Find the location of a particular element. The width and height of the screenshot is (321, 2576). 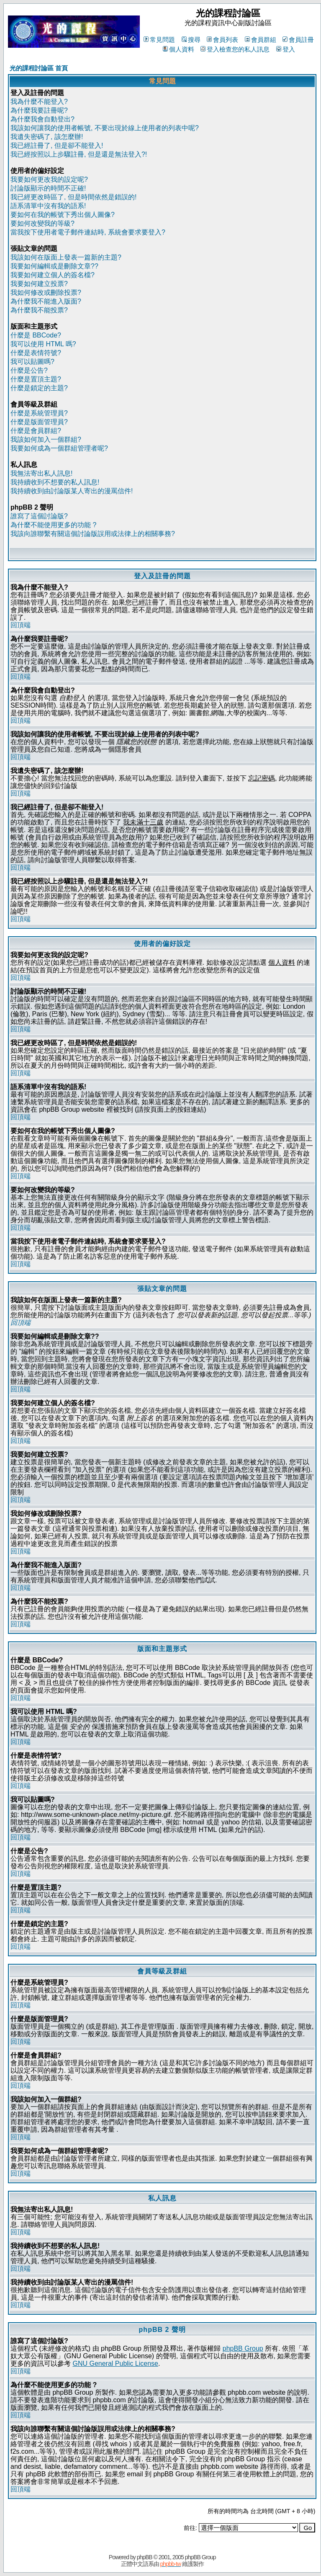

光的課程討論區 首頁 is located at coordinates (39, 68).